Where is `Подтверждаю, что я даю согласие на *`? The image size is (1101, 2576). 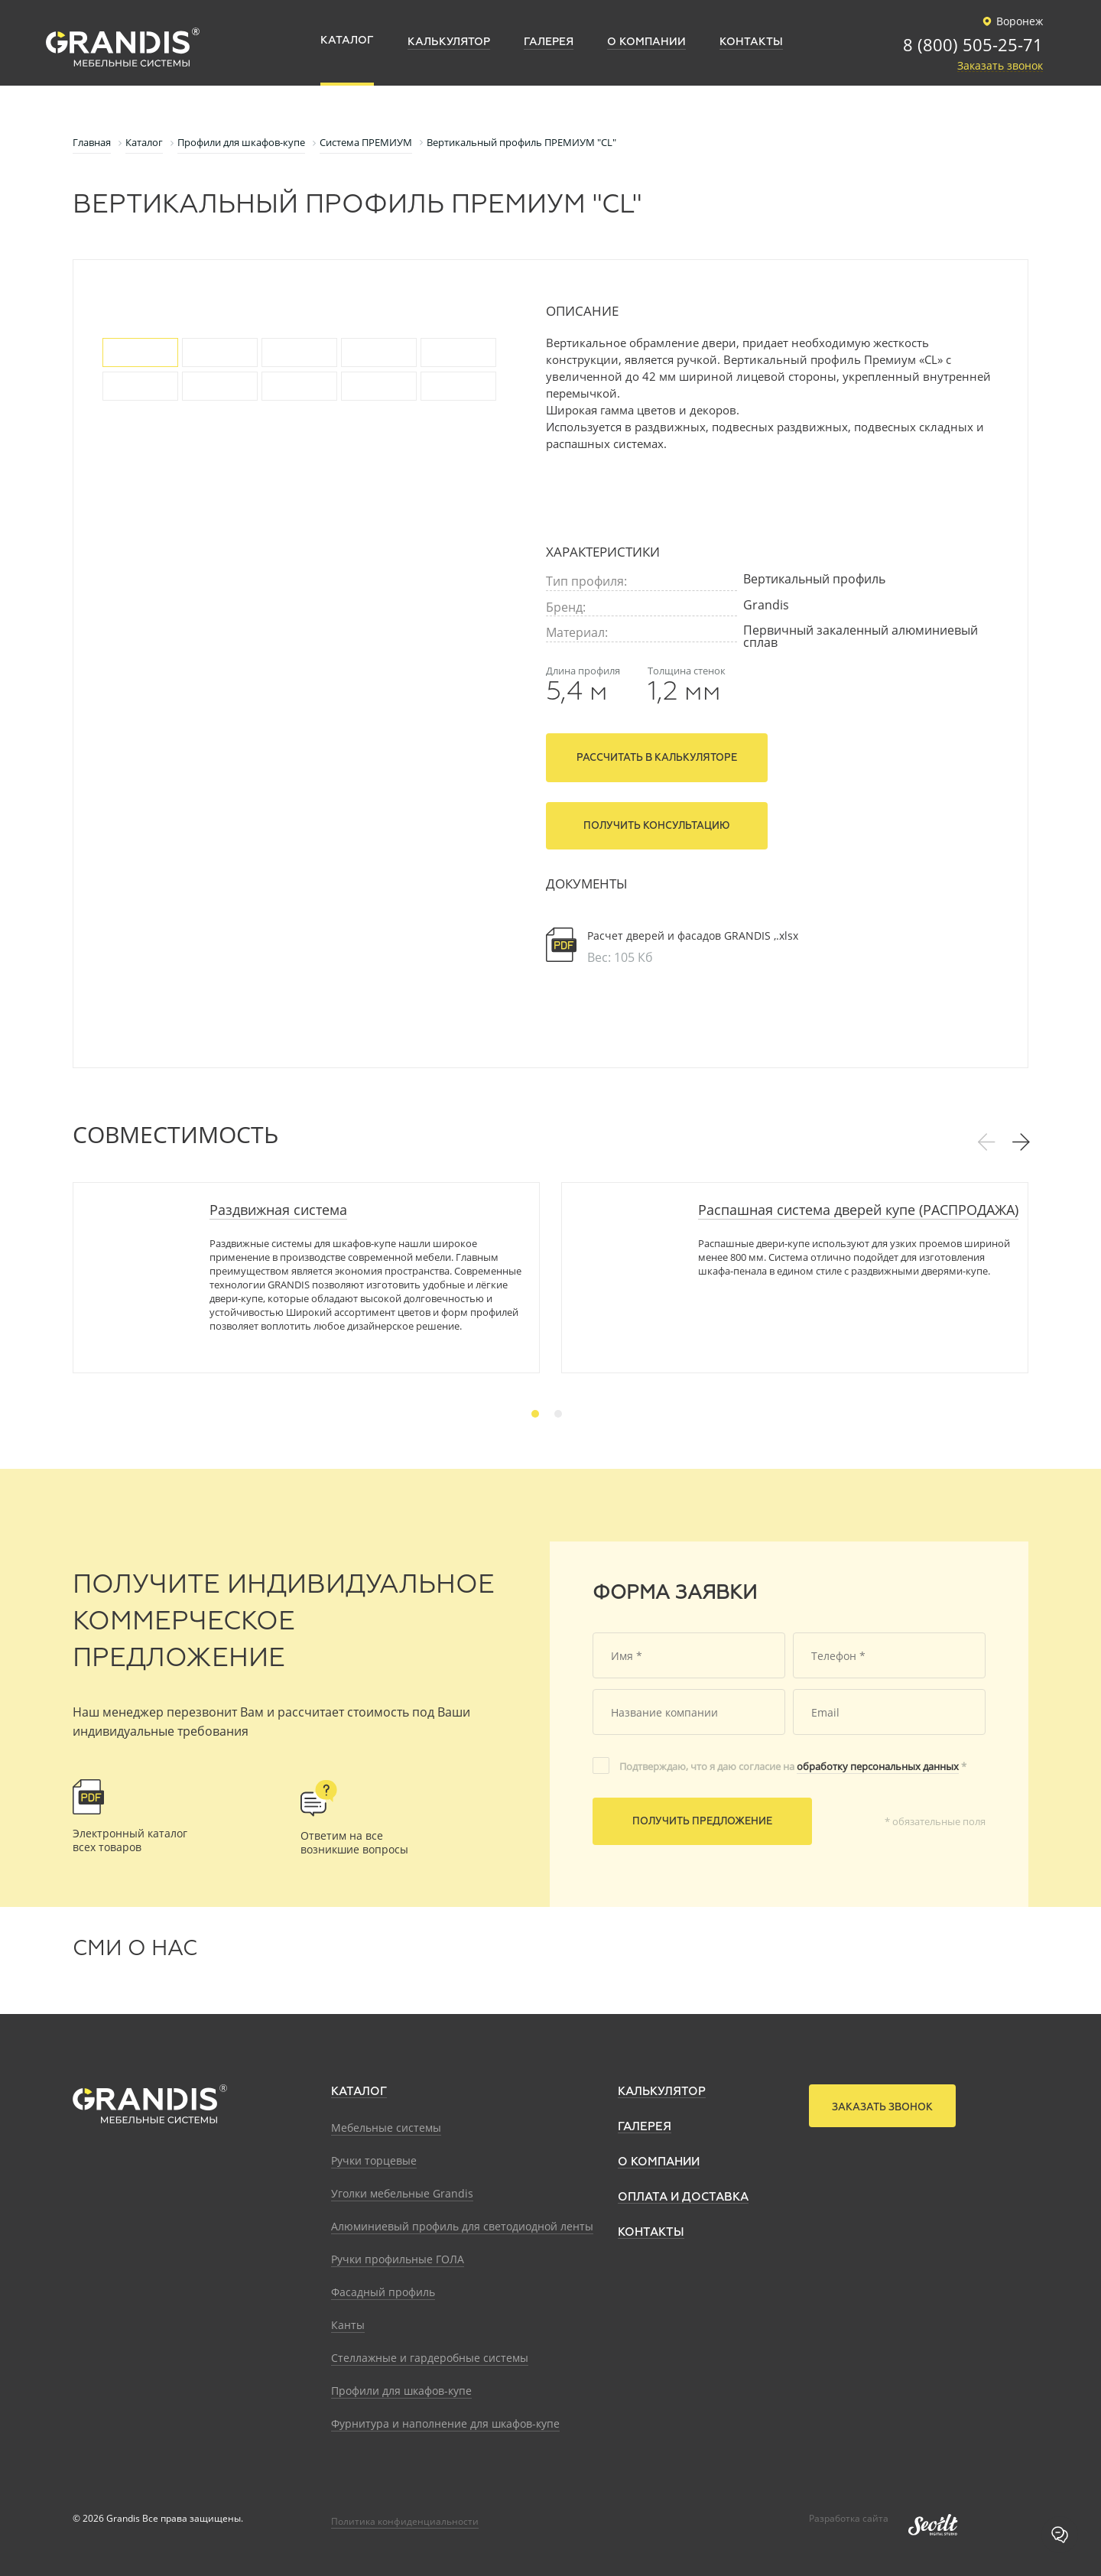
Подтверждаю, что я даю согласие на * is located at coordinates (792, 1766).